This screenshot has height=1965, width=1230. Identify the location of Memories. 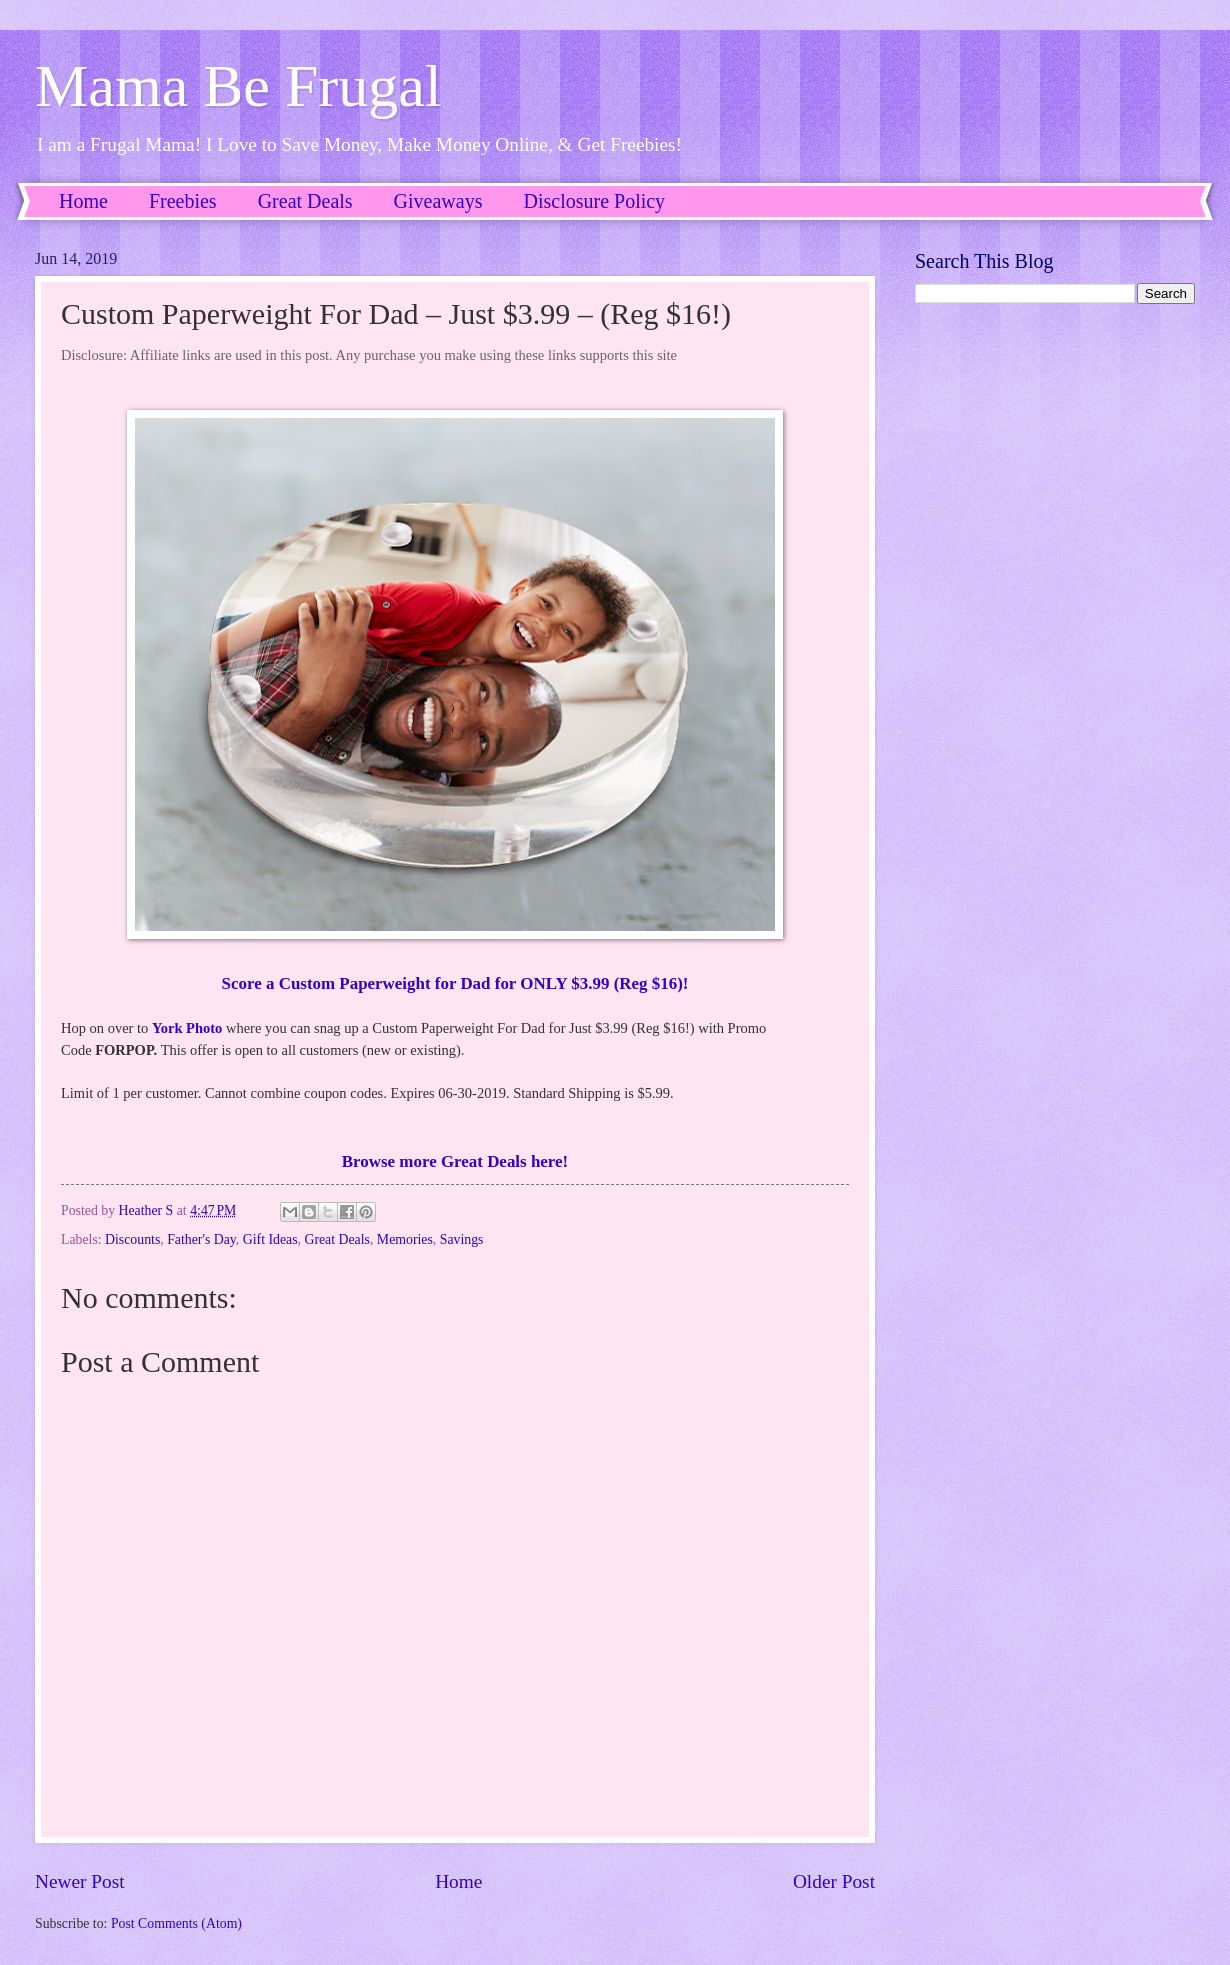
(405, 1239).